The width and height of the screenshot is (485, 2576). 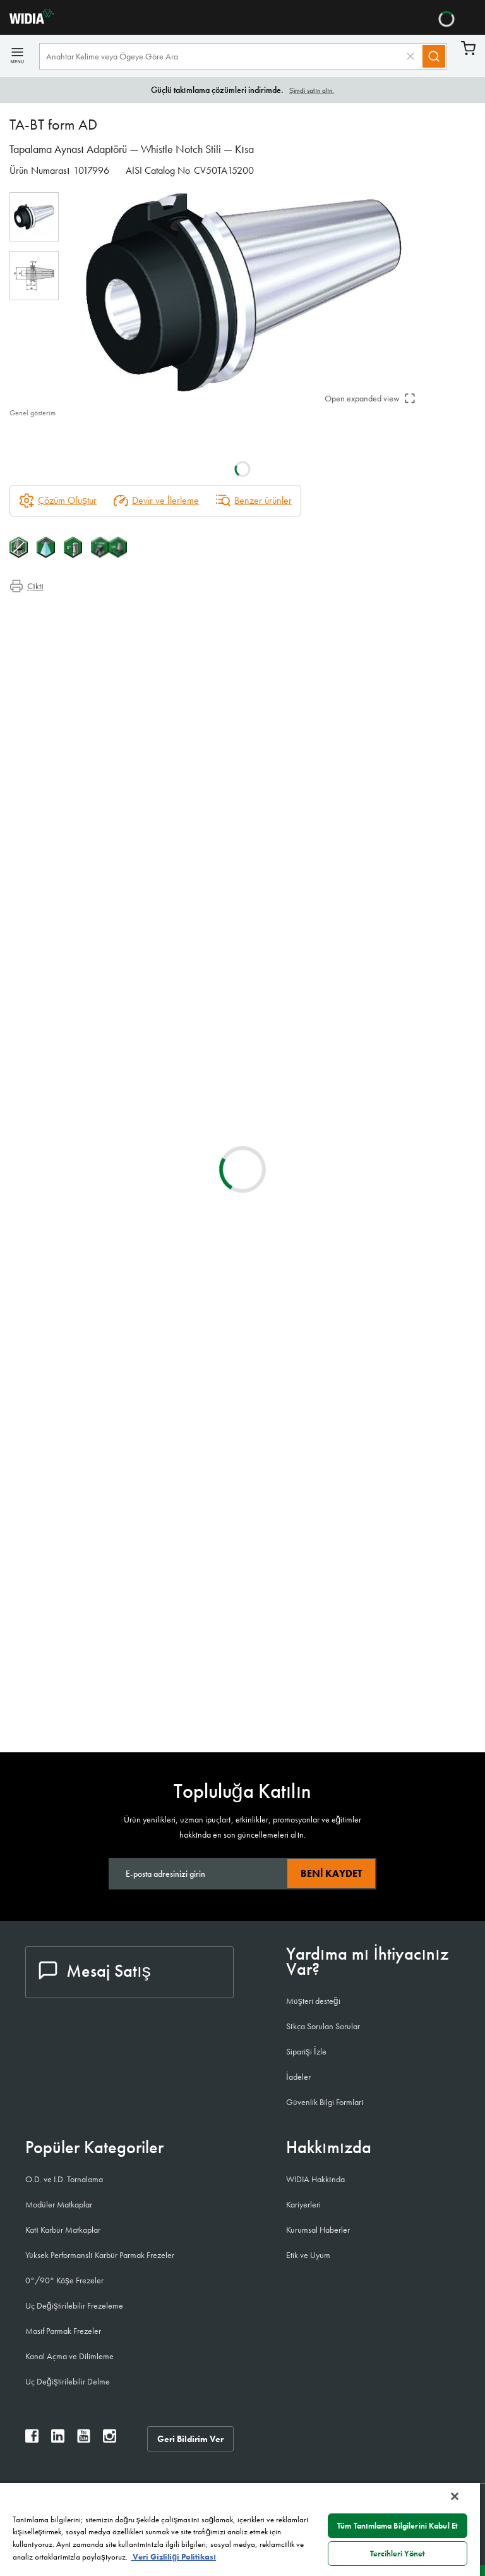 What do you see at coordinates (303, 2204) in the screenshot?
I see `Kariyerleri` at bounding box center [303, 2204].